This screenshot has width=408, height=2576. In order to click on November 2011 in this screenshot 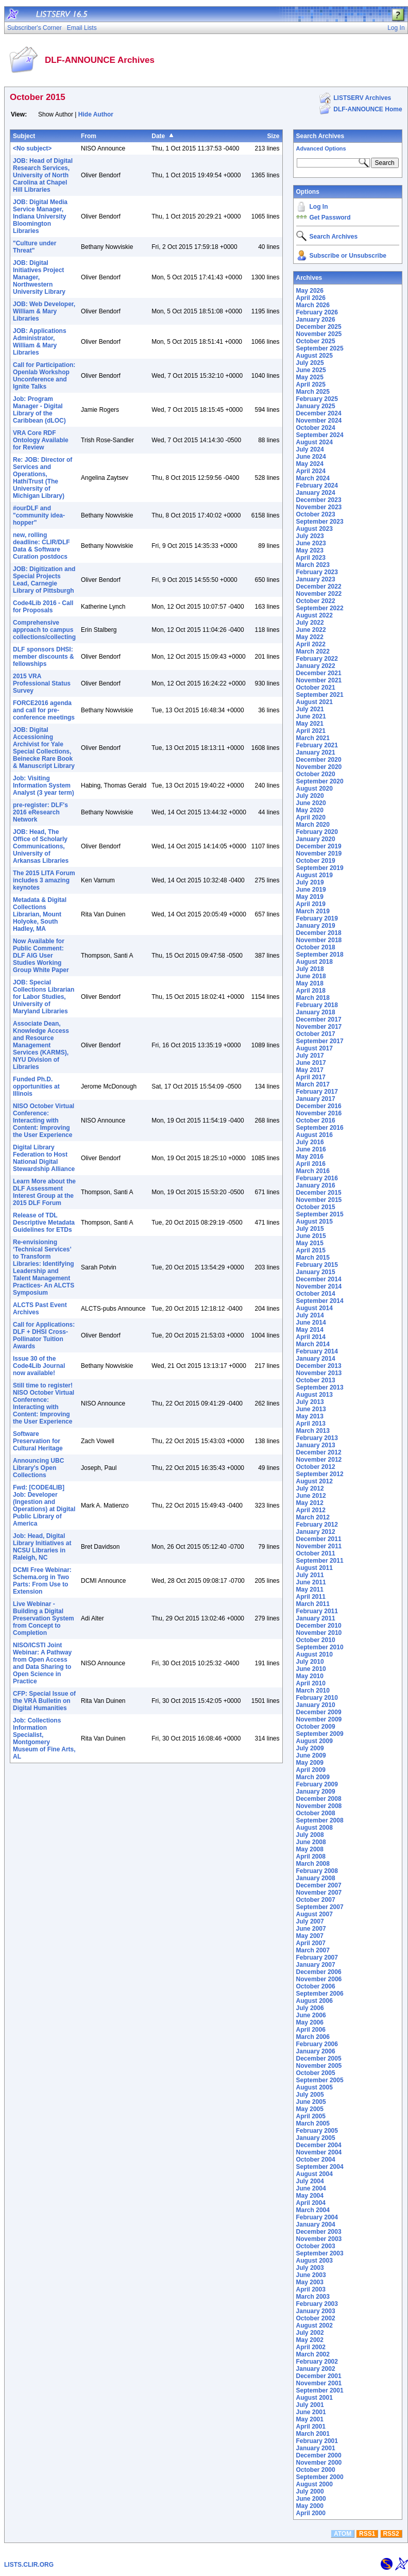, I will do `click(319, 1546)`.